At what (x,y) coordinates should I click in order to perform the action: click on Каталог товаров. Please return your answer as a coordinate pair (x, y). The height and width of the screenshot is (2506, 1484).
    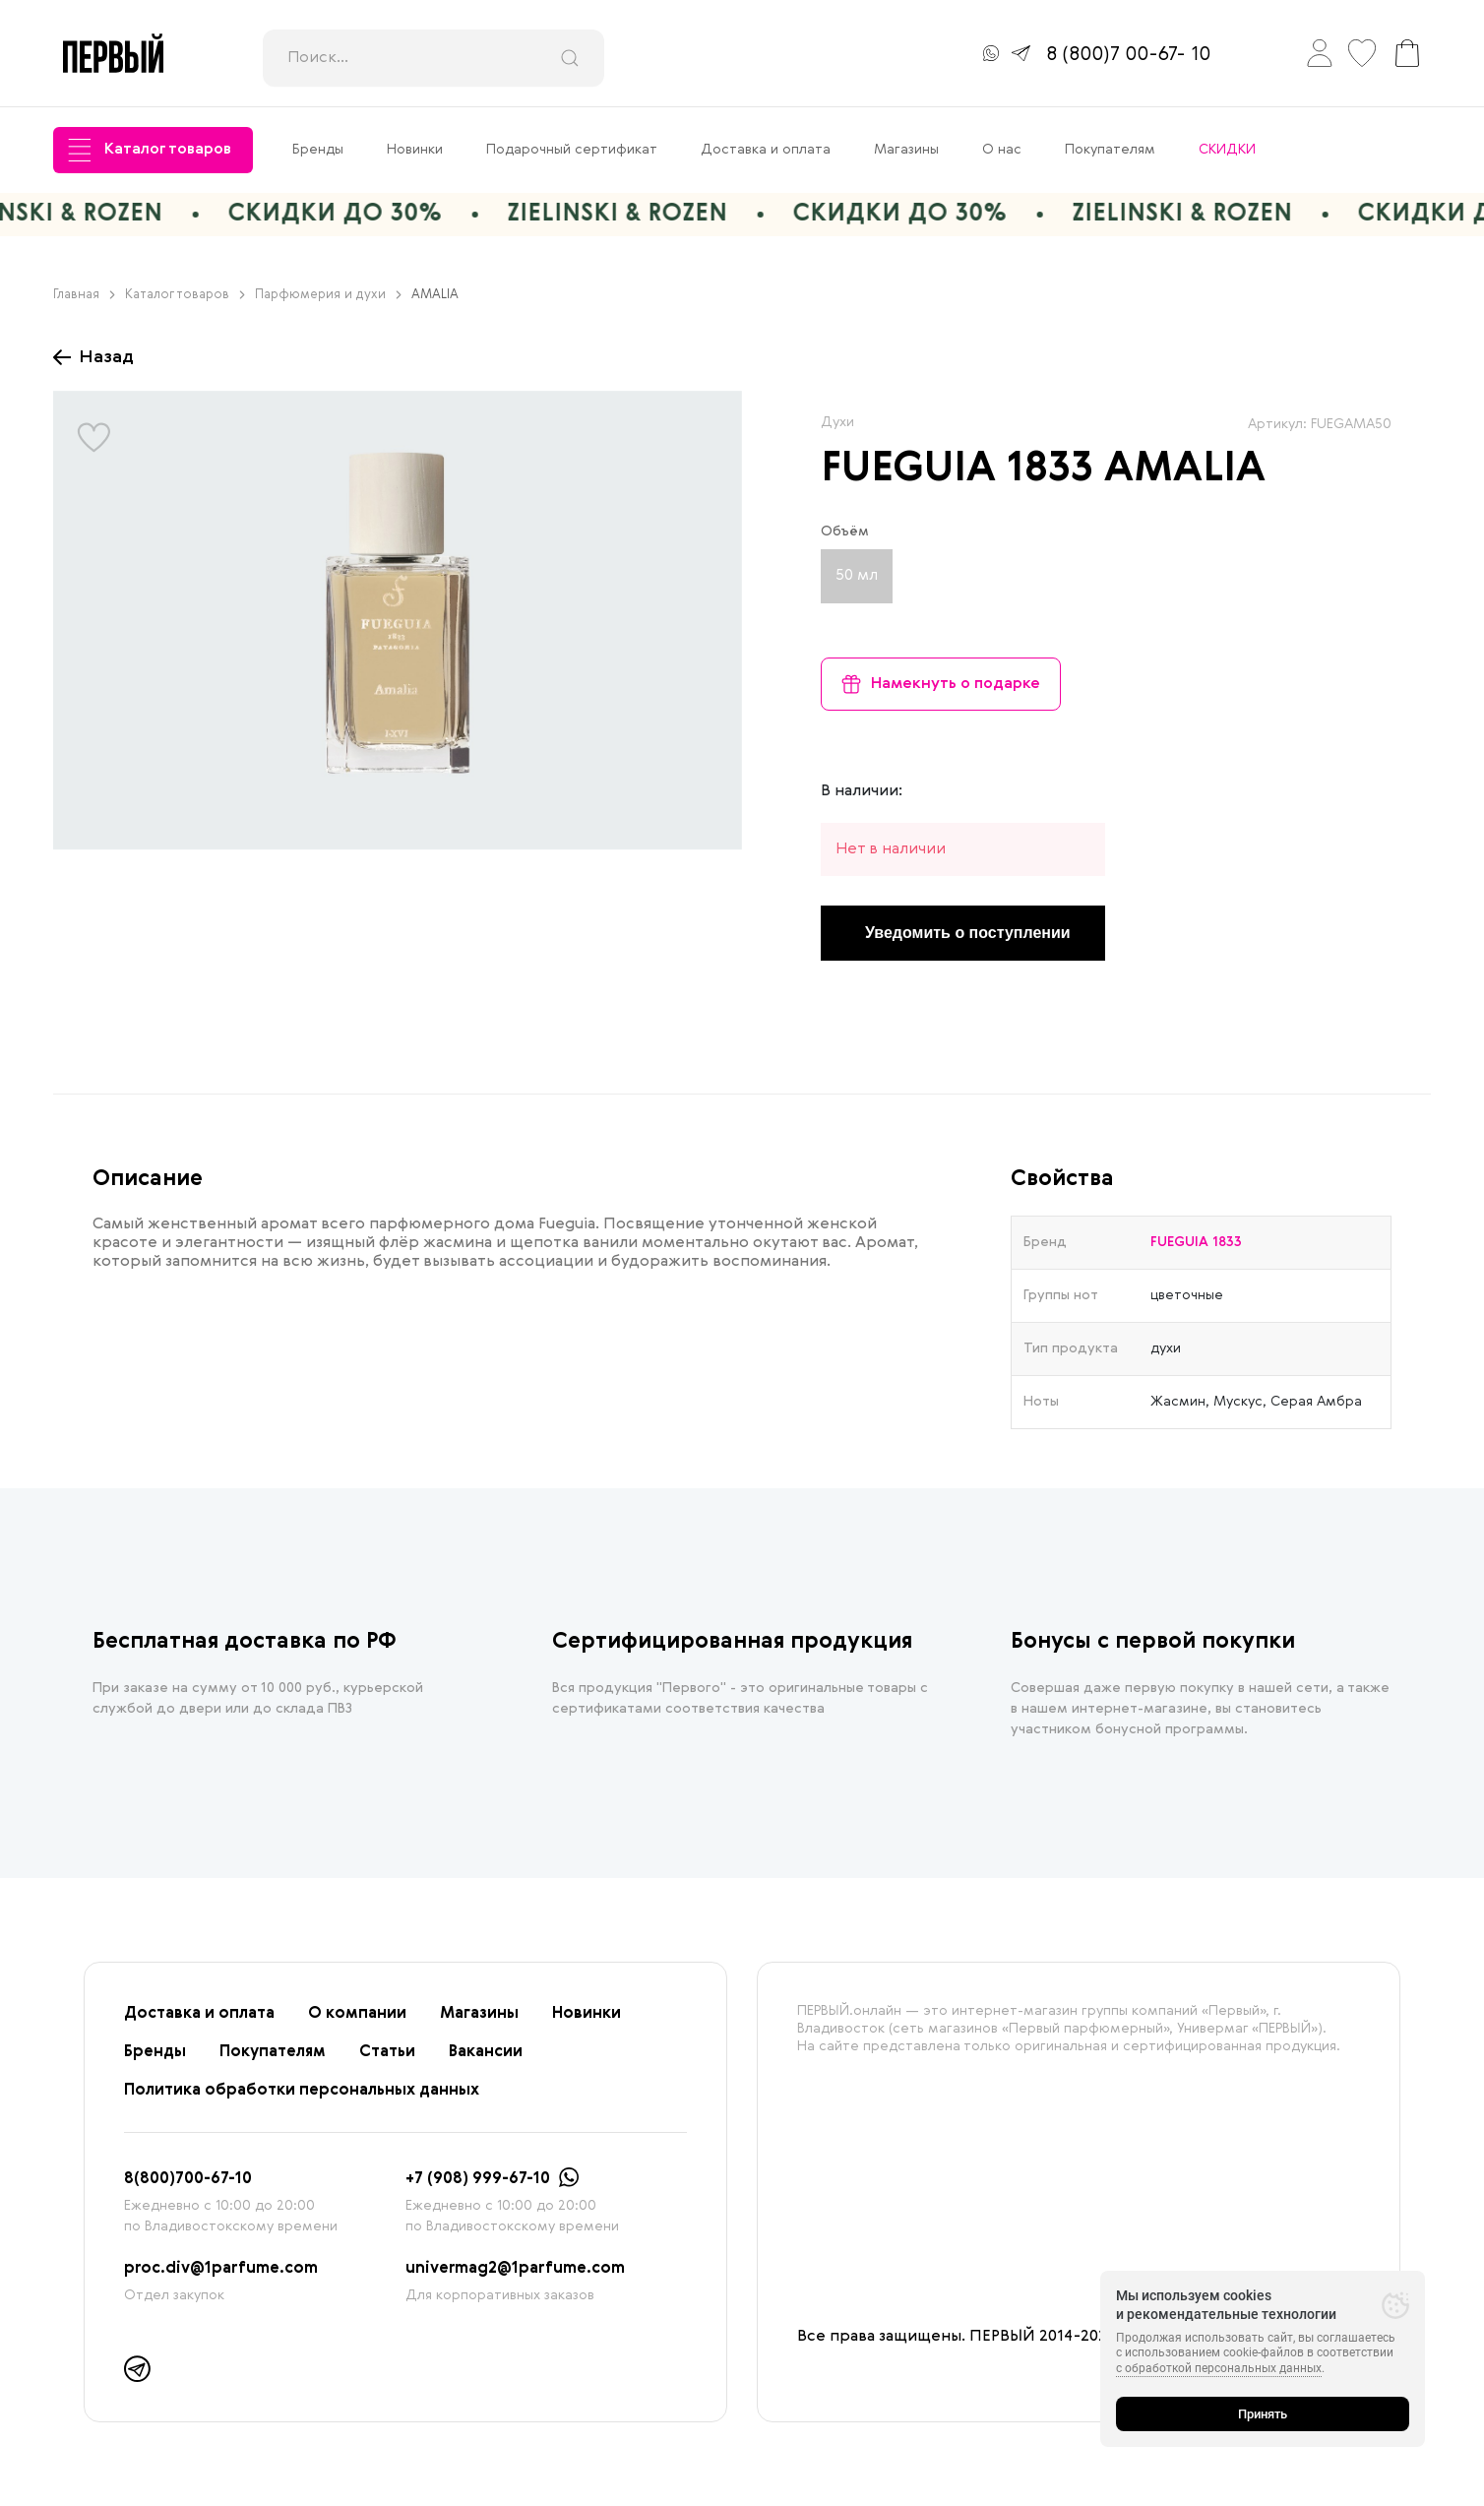
    Looking at the image, I should click on (149, 150).